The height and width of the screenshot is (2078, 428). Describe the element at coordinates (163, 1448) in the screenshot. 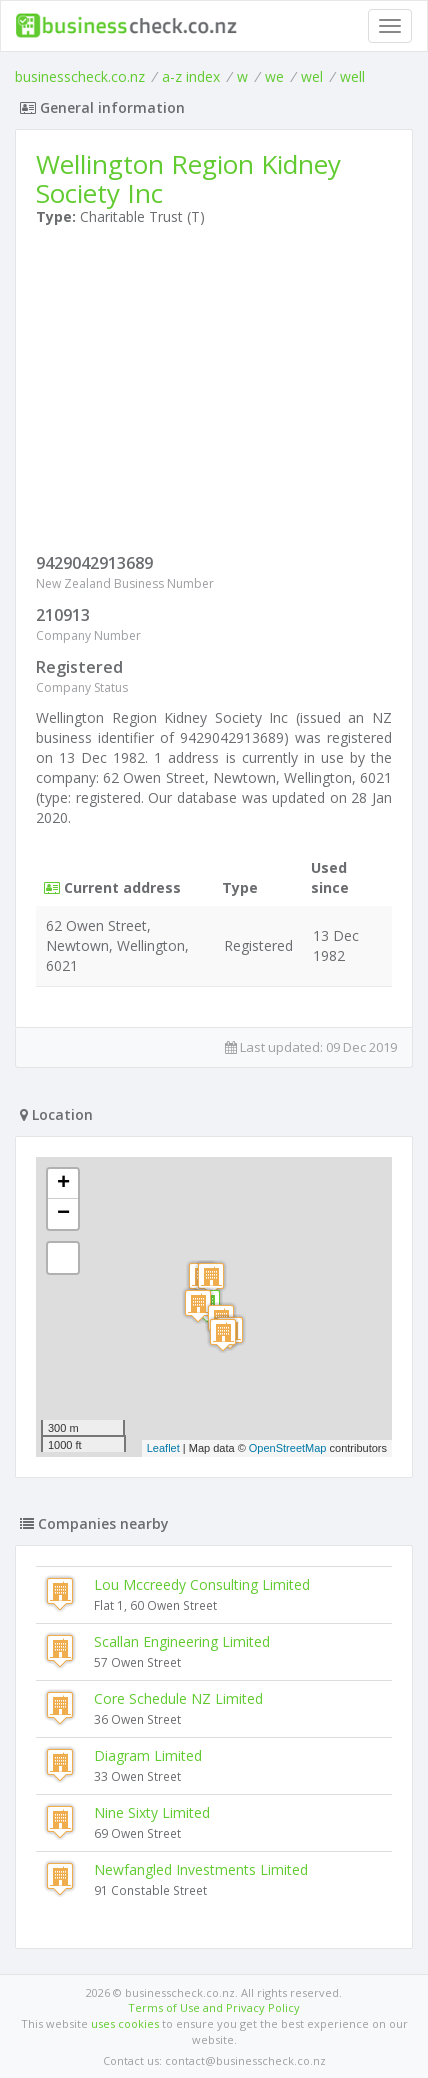

I see `Leaflet` at that location.